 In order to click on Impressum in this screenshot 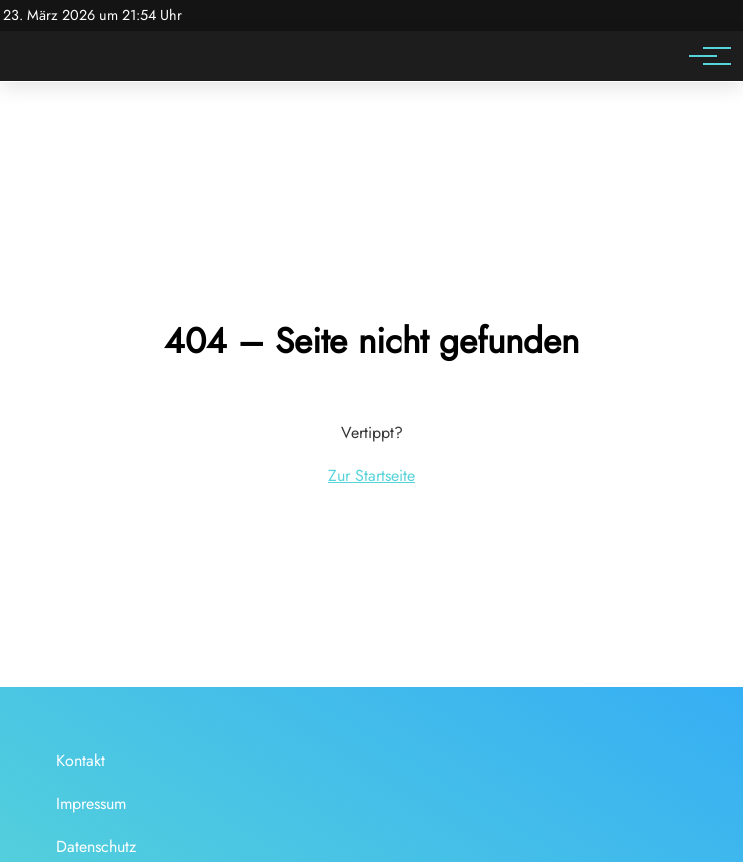, I will do `click(91, 803)`.